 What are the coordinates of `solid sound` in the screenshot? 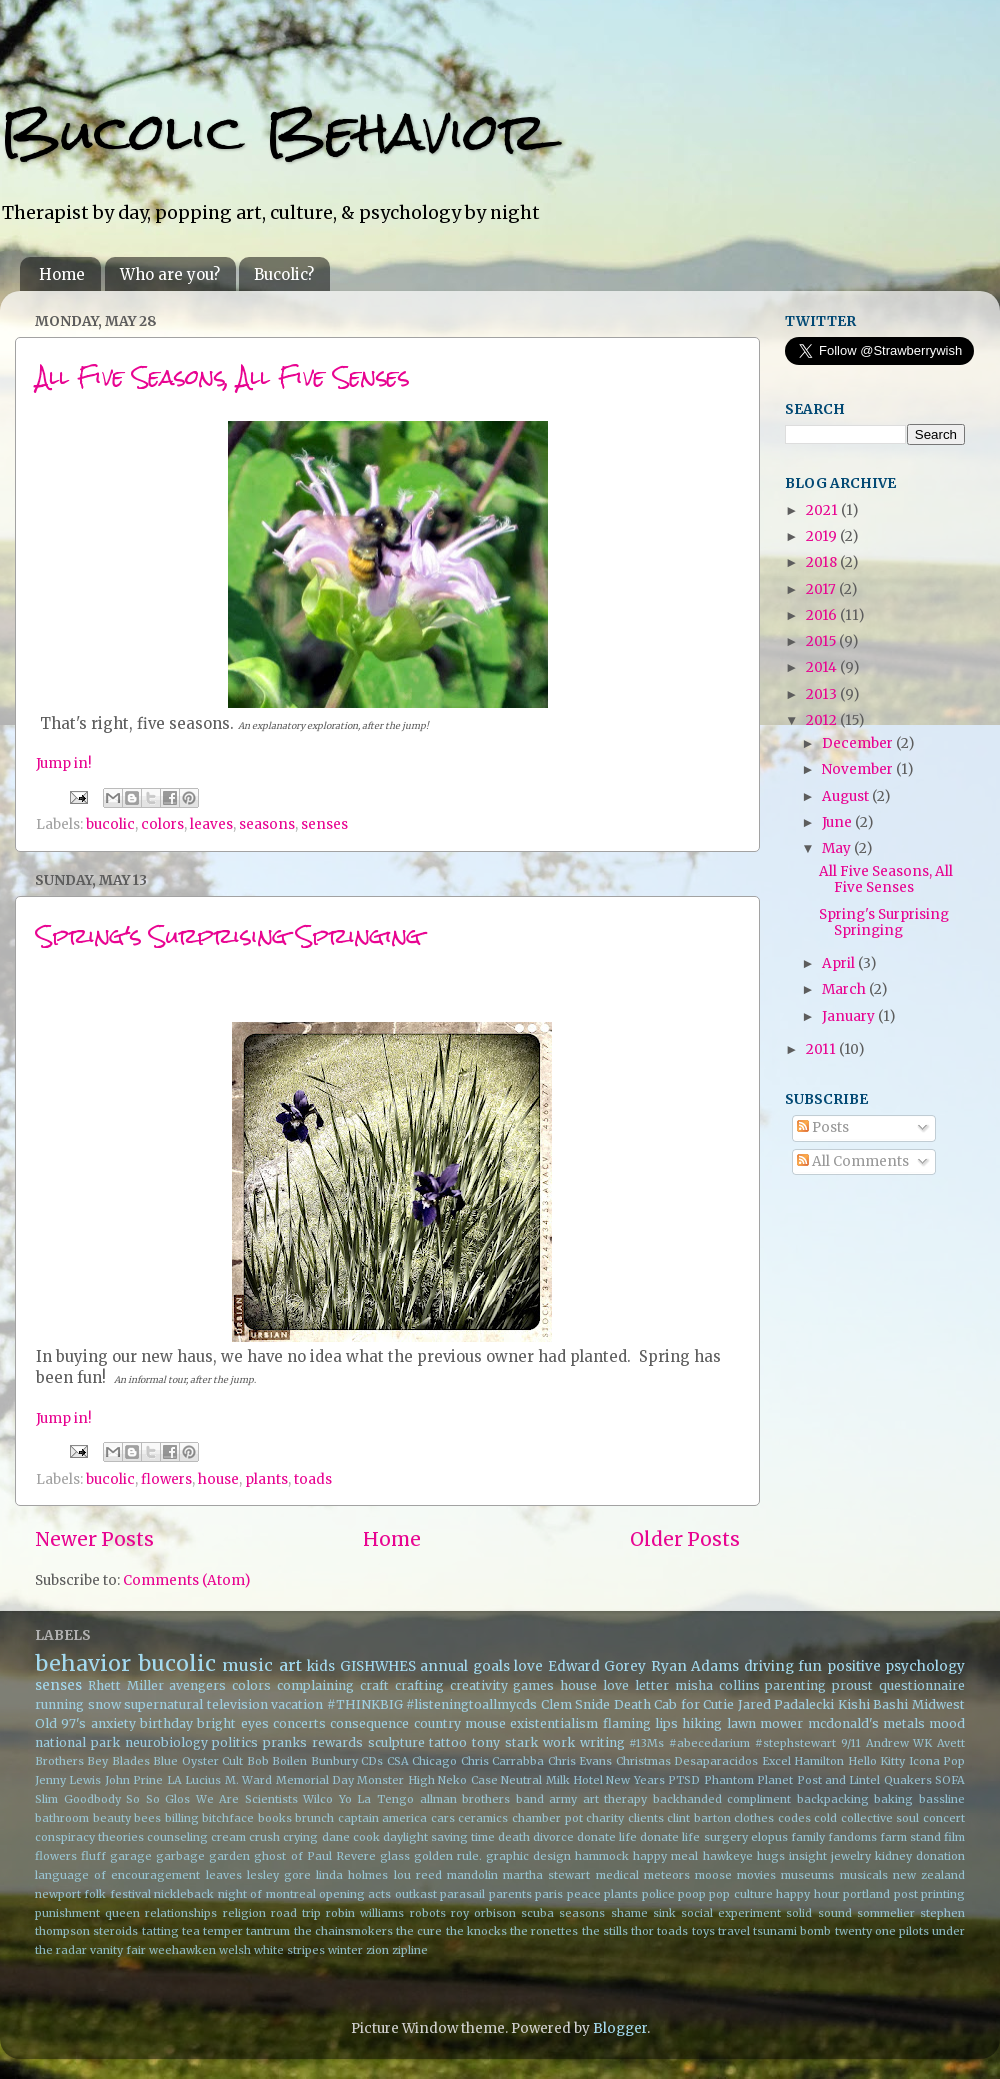 It's located at (818, 1913).